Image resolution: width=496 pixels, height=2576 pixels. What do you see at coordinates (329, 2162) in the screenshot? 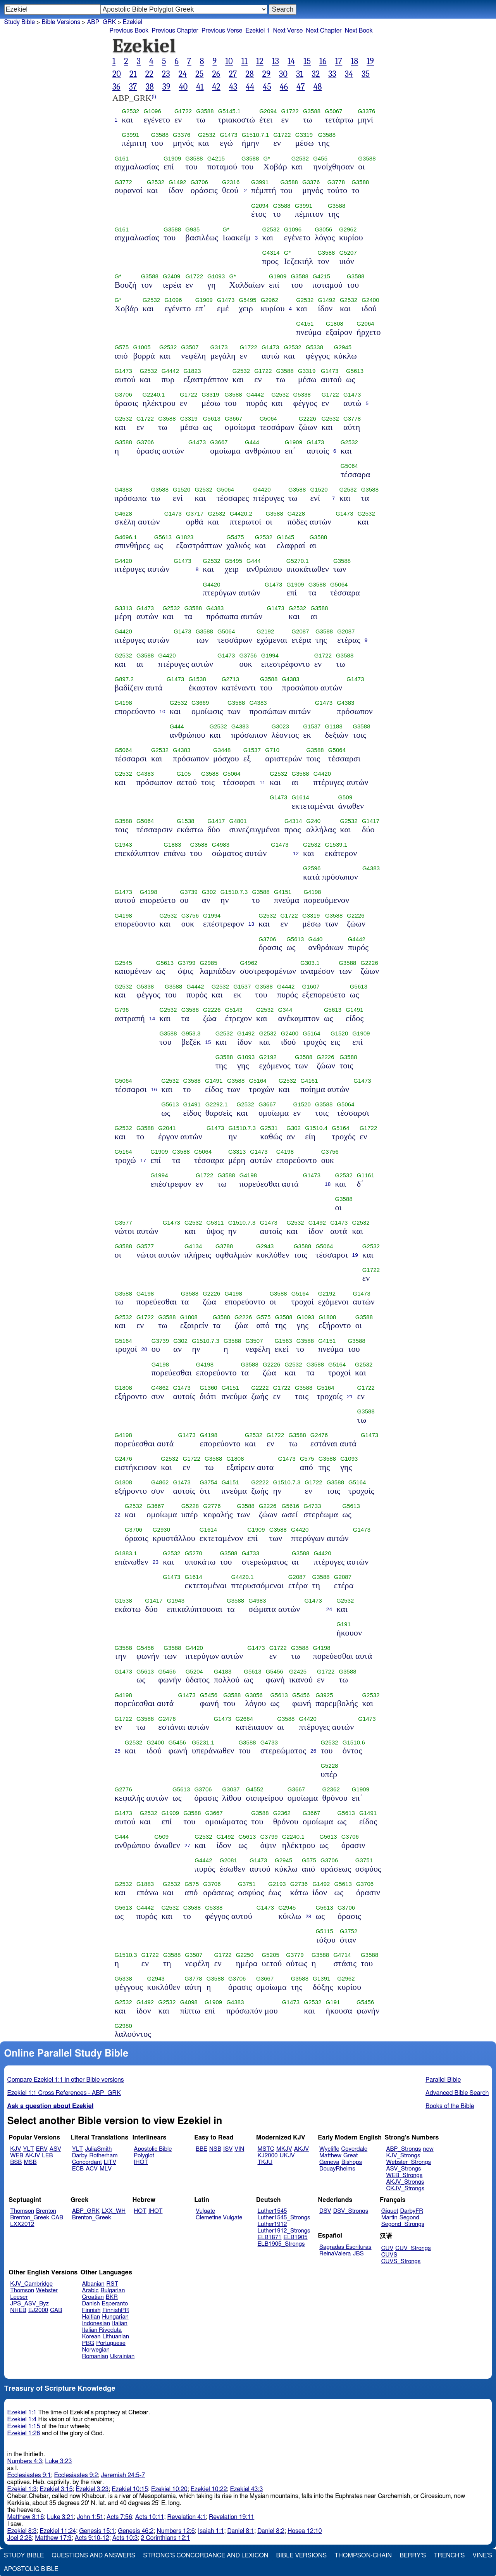
I see `Geneva` at bounding box center [329, 2162].